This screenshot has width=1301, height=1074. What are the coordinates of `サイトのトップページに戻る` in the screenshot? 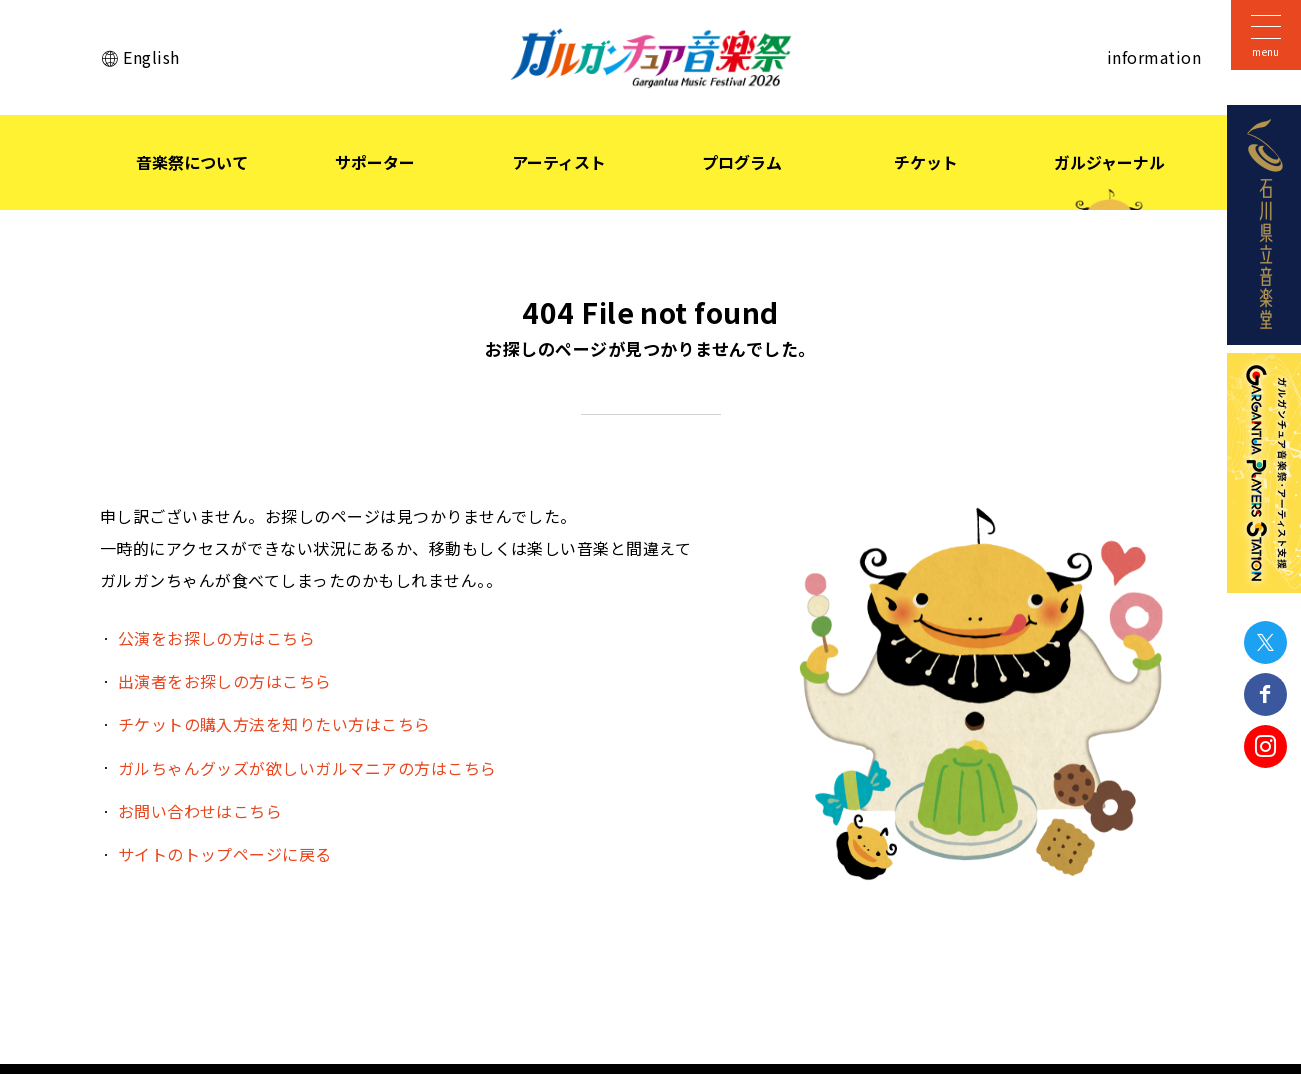 It's located at (225, 854).